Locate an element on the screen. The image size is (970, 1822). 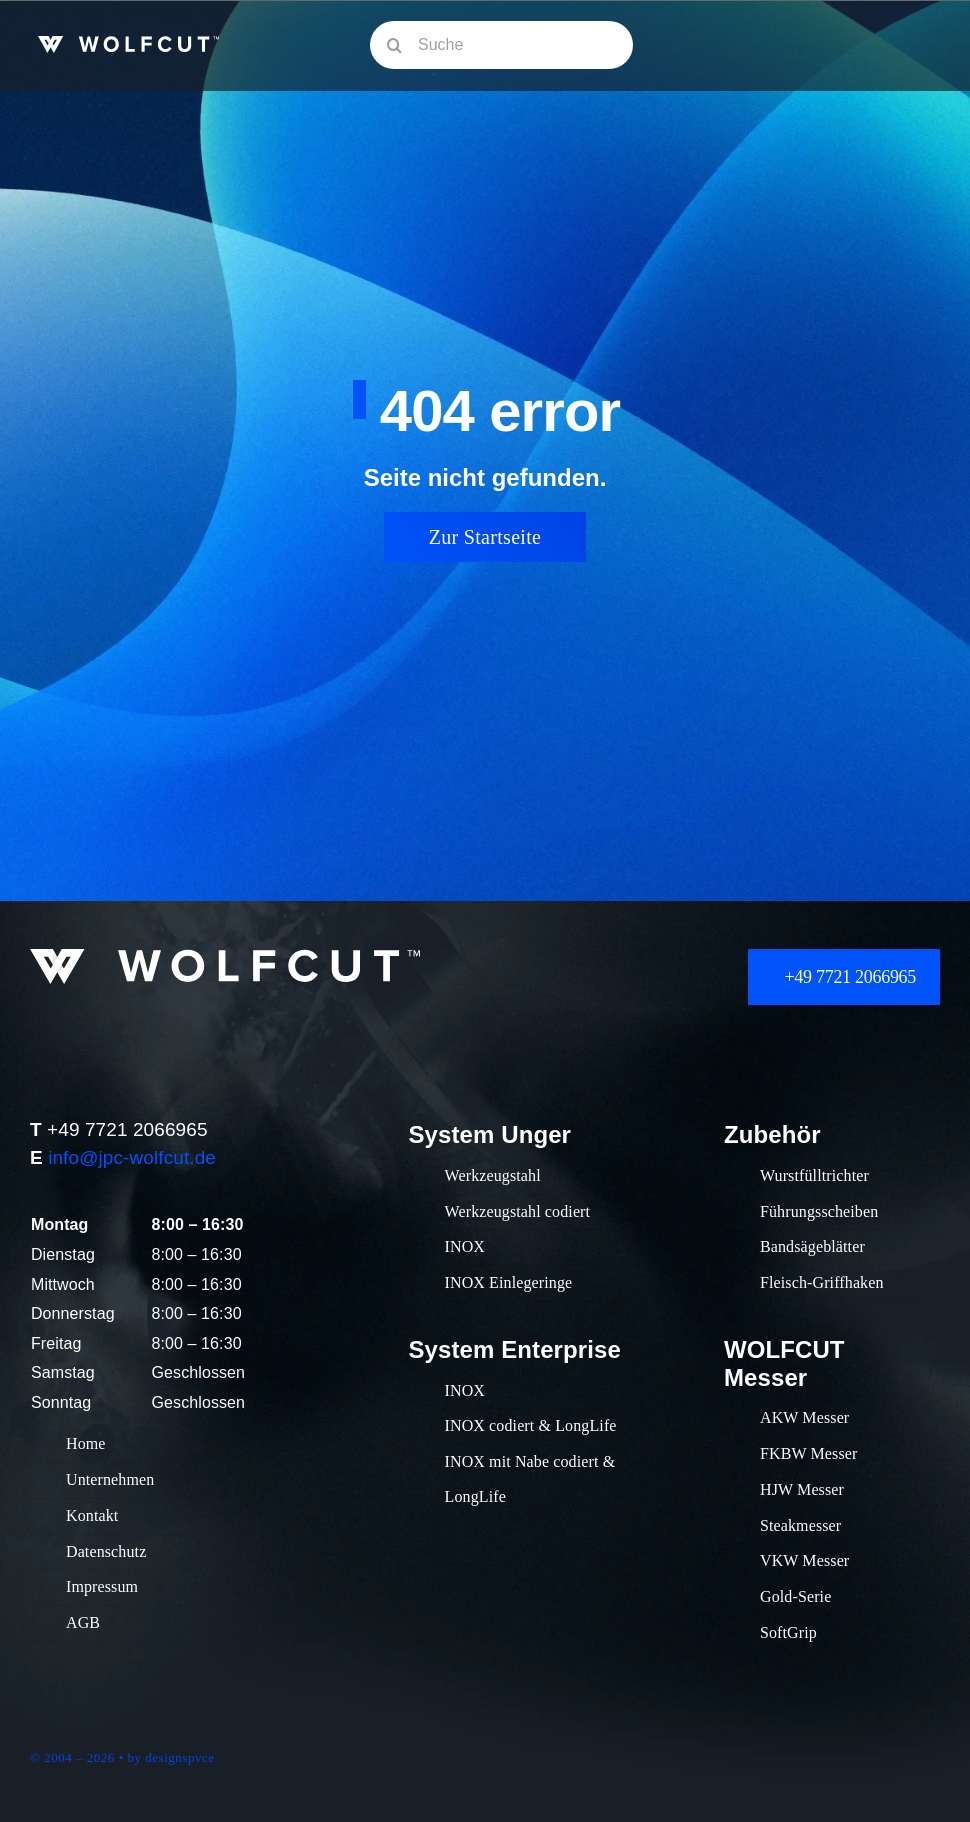
[Link to #awb-oc__609] is located at coordinates (912, 46).